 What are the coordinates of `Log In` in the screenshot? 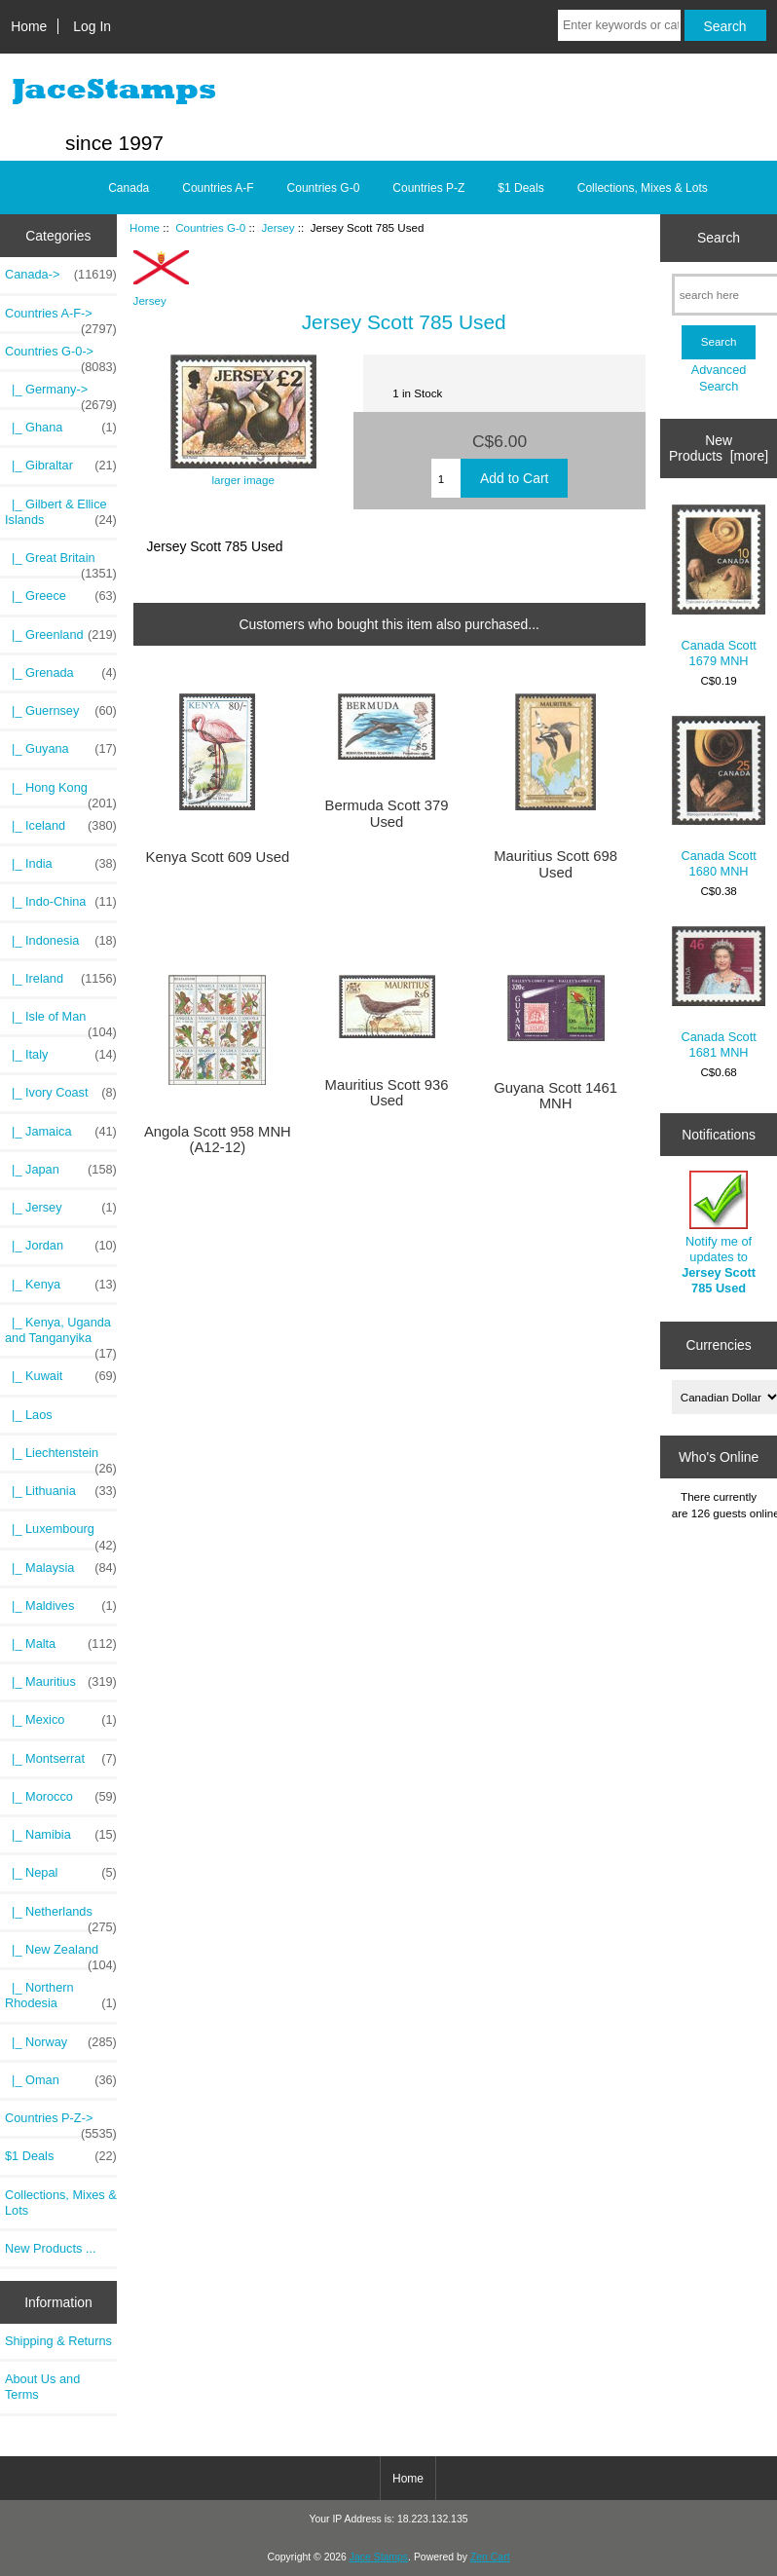 It's located at (92, 26).